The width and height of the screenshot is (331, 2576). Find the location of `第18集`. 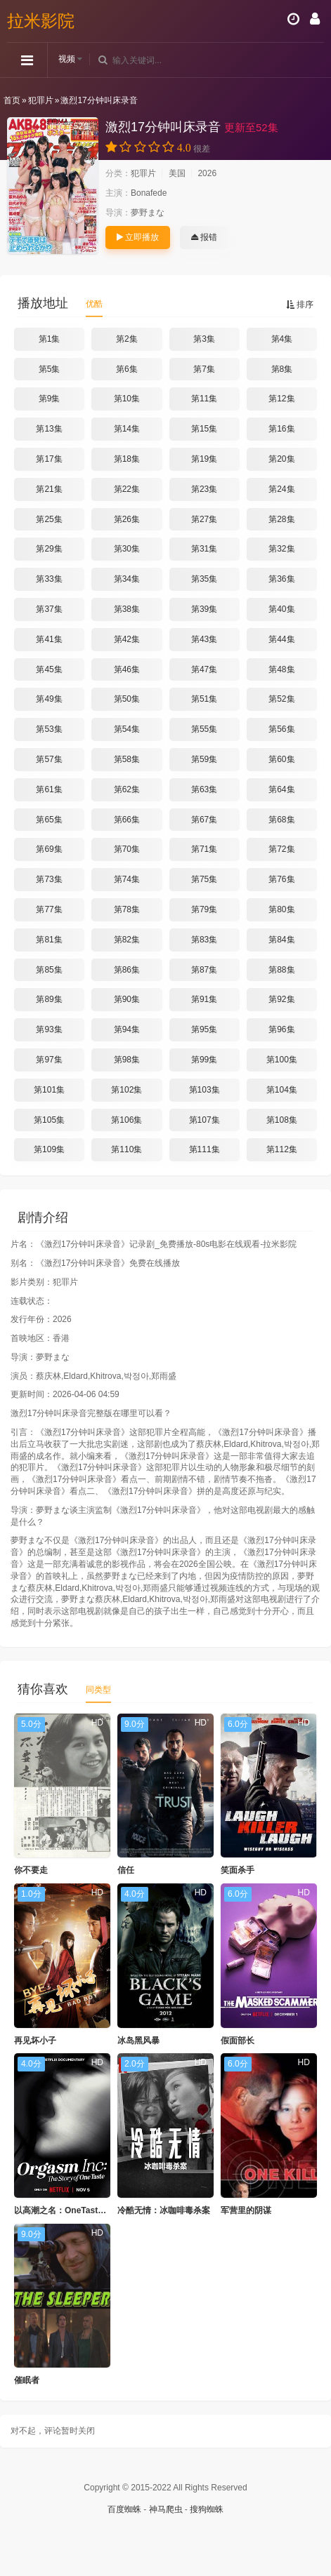

第18集 is located at coordinates (127, 459).